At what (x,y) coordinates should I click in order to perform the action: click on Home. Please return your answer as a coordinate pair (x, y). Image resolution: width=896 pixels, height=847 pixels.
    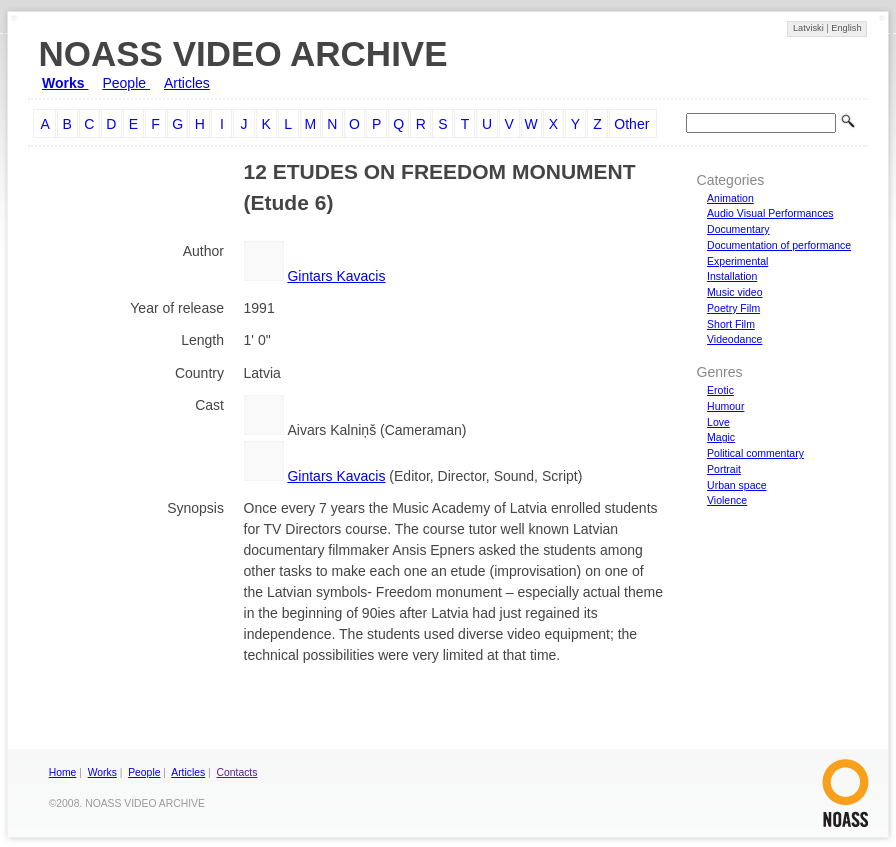
    Looking at the image, I should click on (63, 772).